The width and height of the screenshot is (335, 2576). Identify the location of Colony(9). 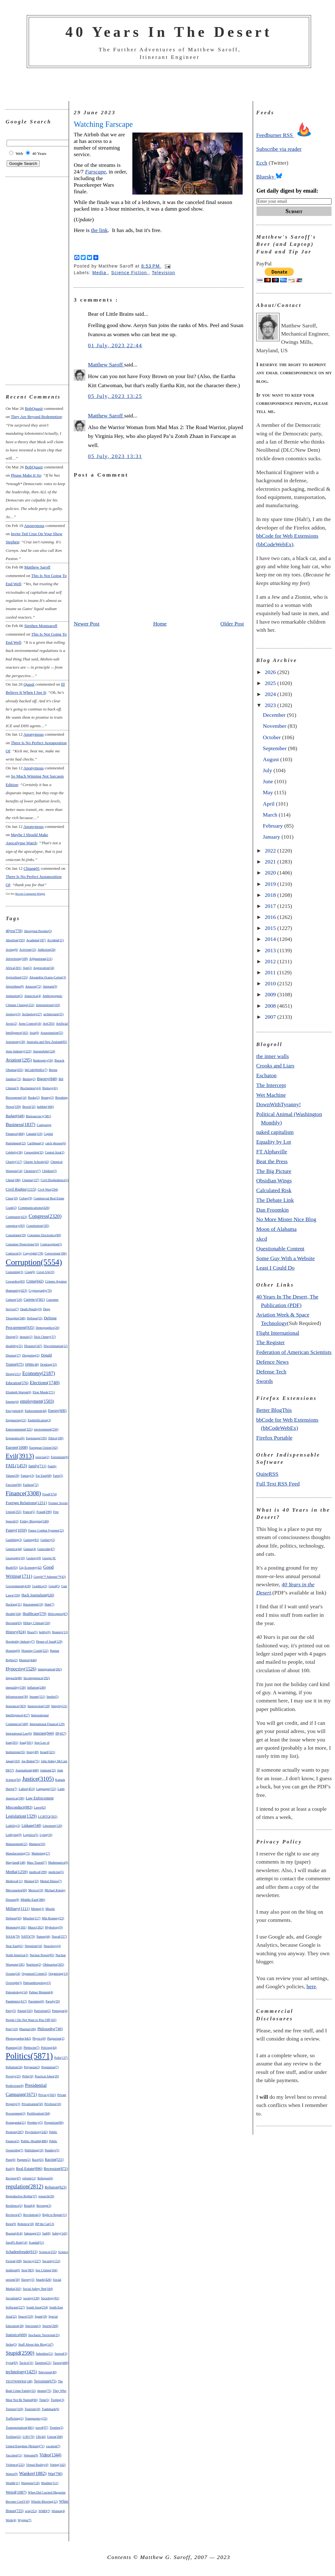
(25, 1198).